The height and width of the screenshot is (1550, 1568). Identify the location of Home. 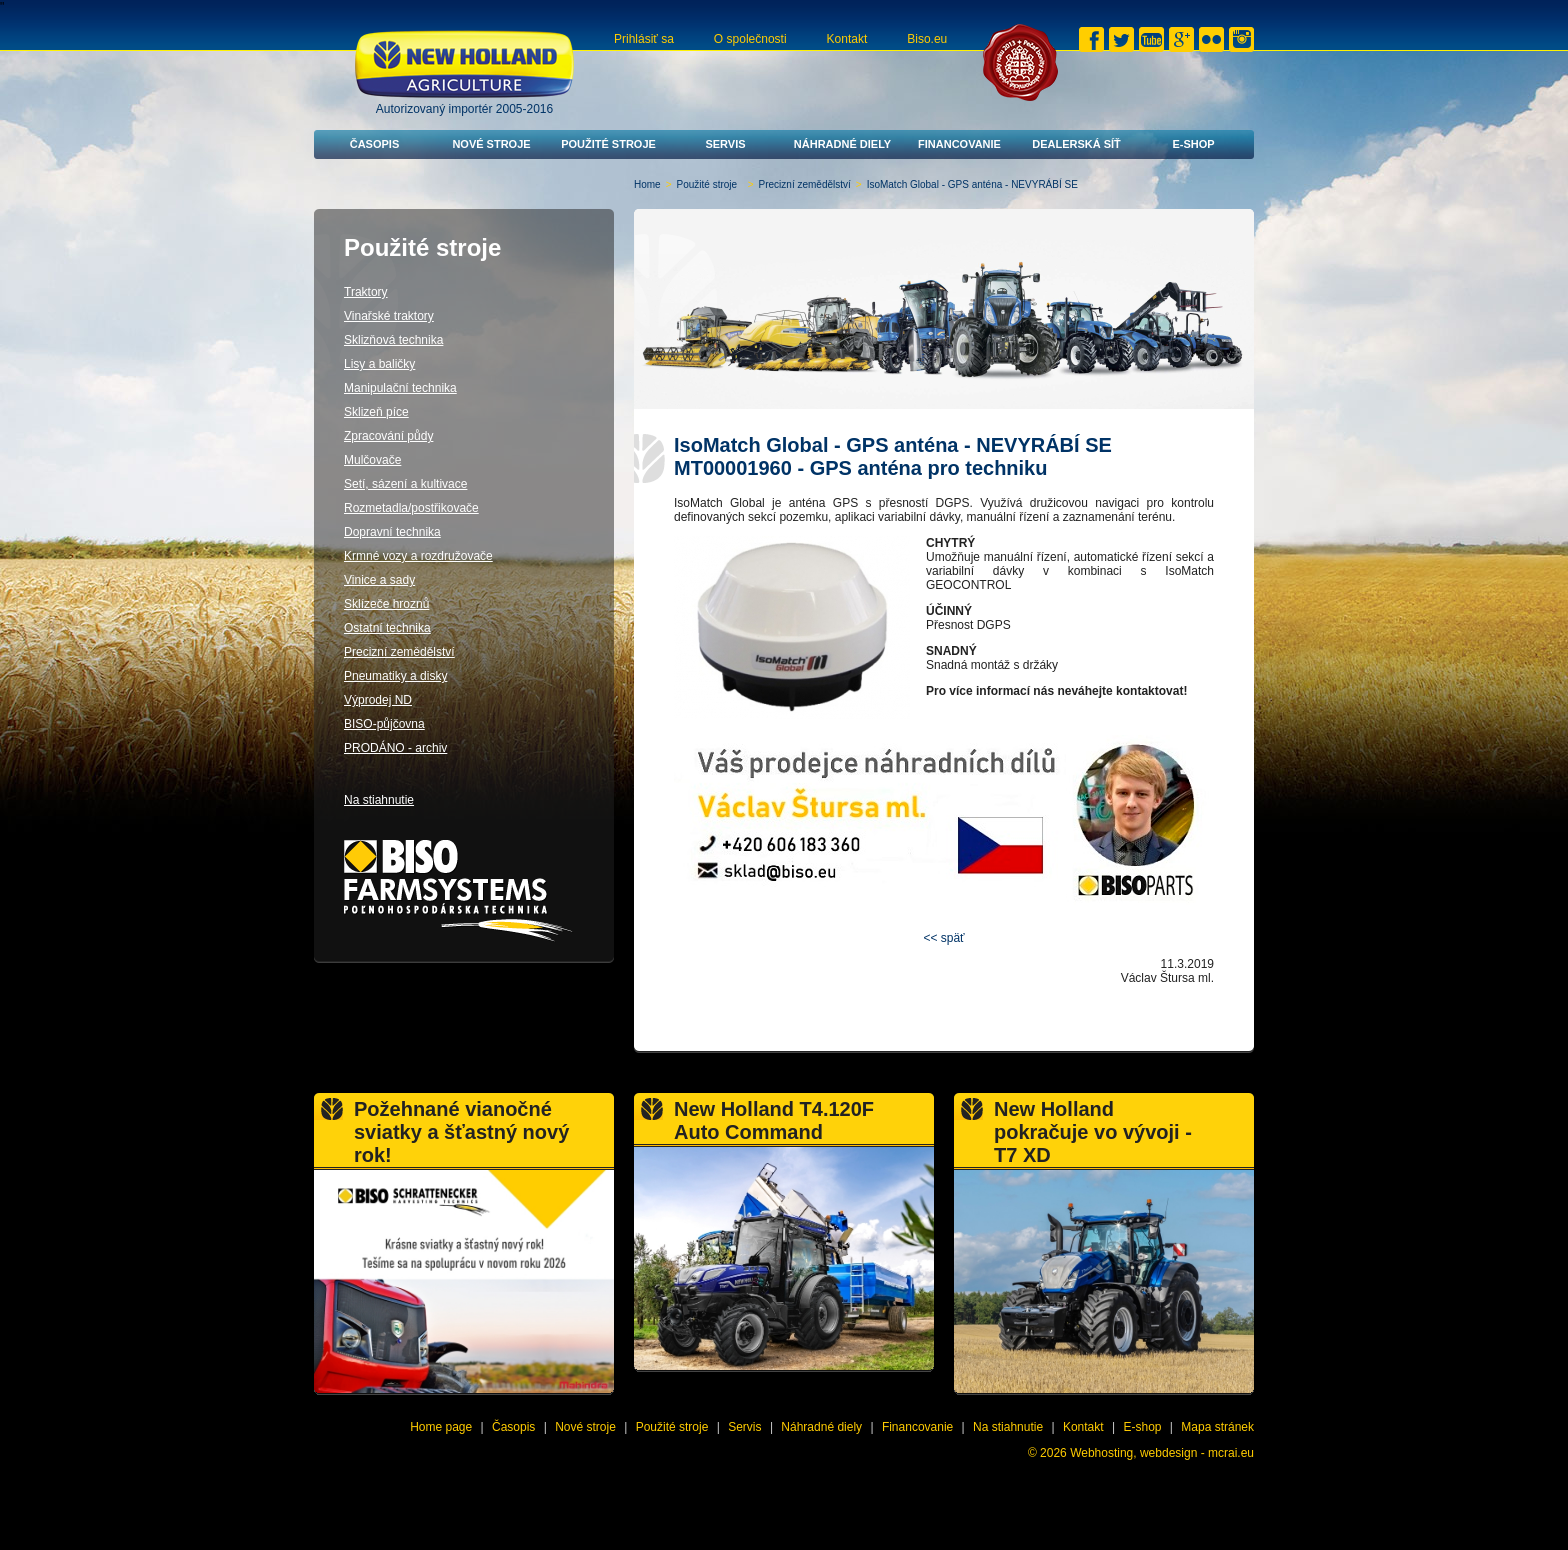
(647, 184).